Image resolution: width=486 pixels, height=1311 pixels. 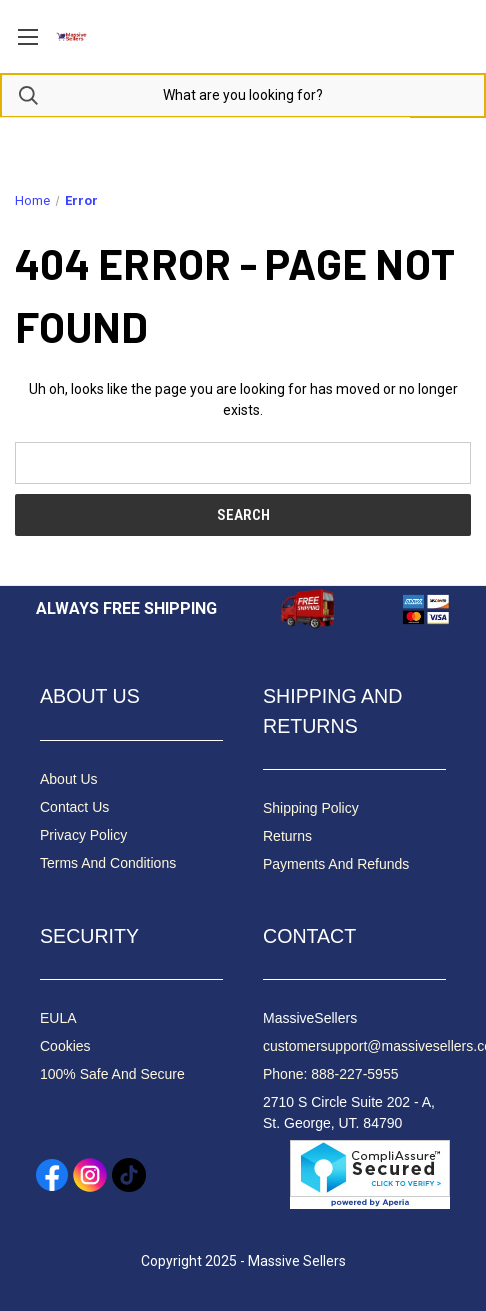 I want to click on EULA, so click(x=58, y=1018).